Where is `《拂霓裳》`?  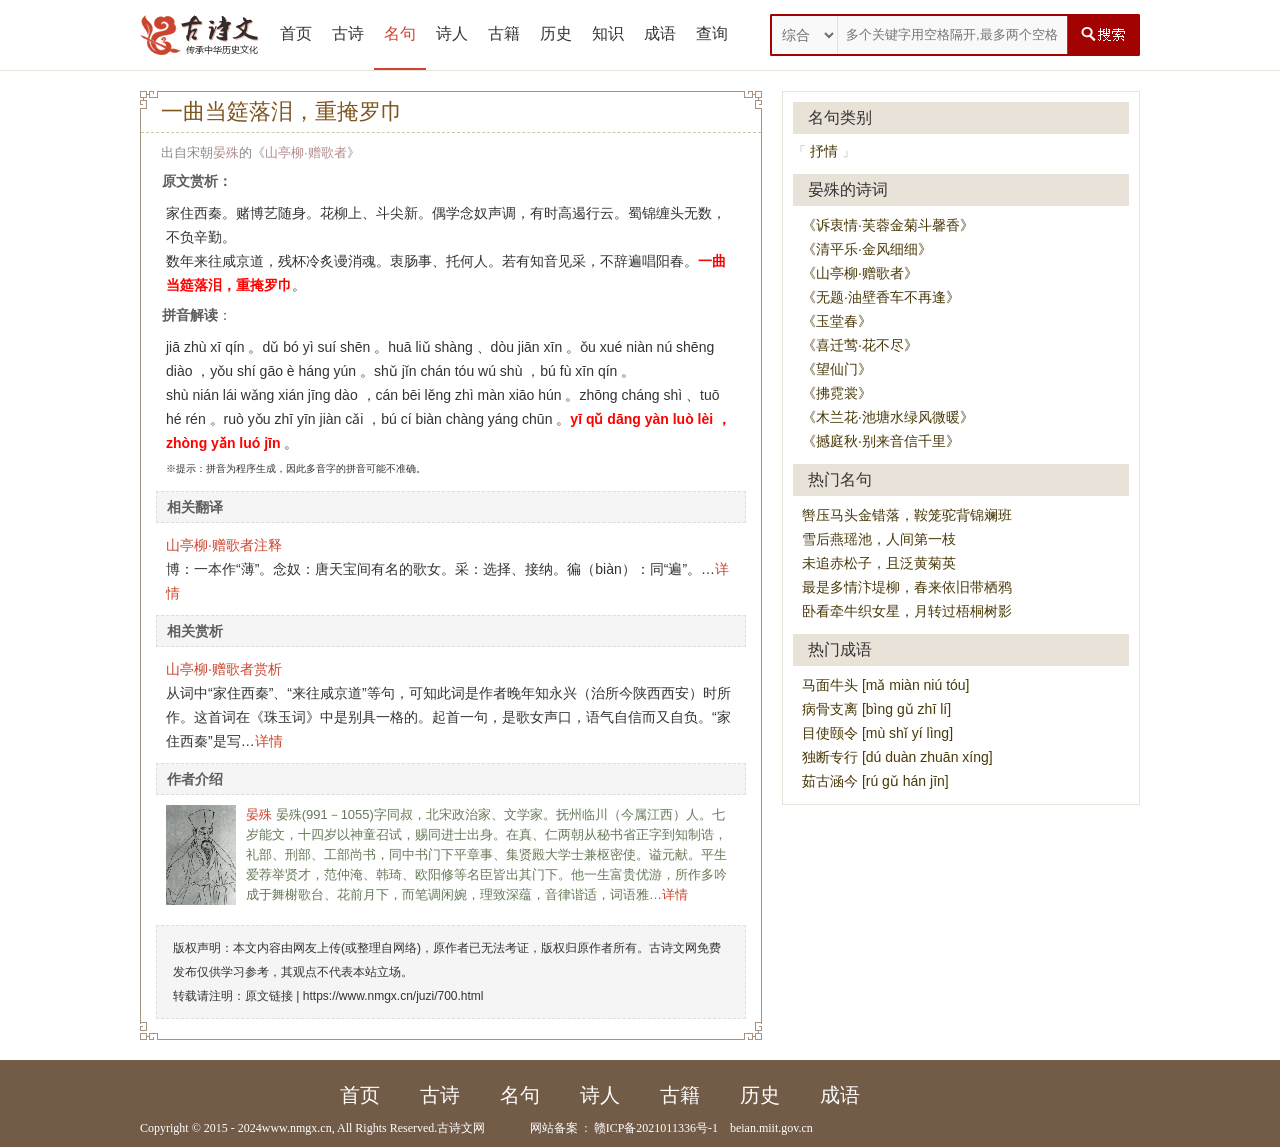 《拂霓裳》 is located at coordinates (837, 393).